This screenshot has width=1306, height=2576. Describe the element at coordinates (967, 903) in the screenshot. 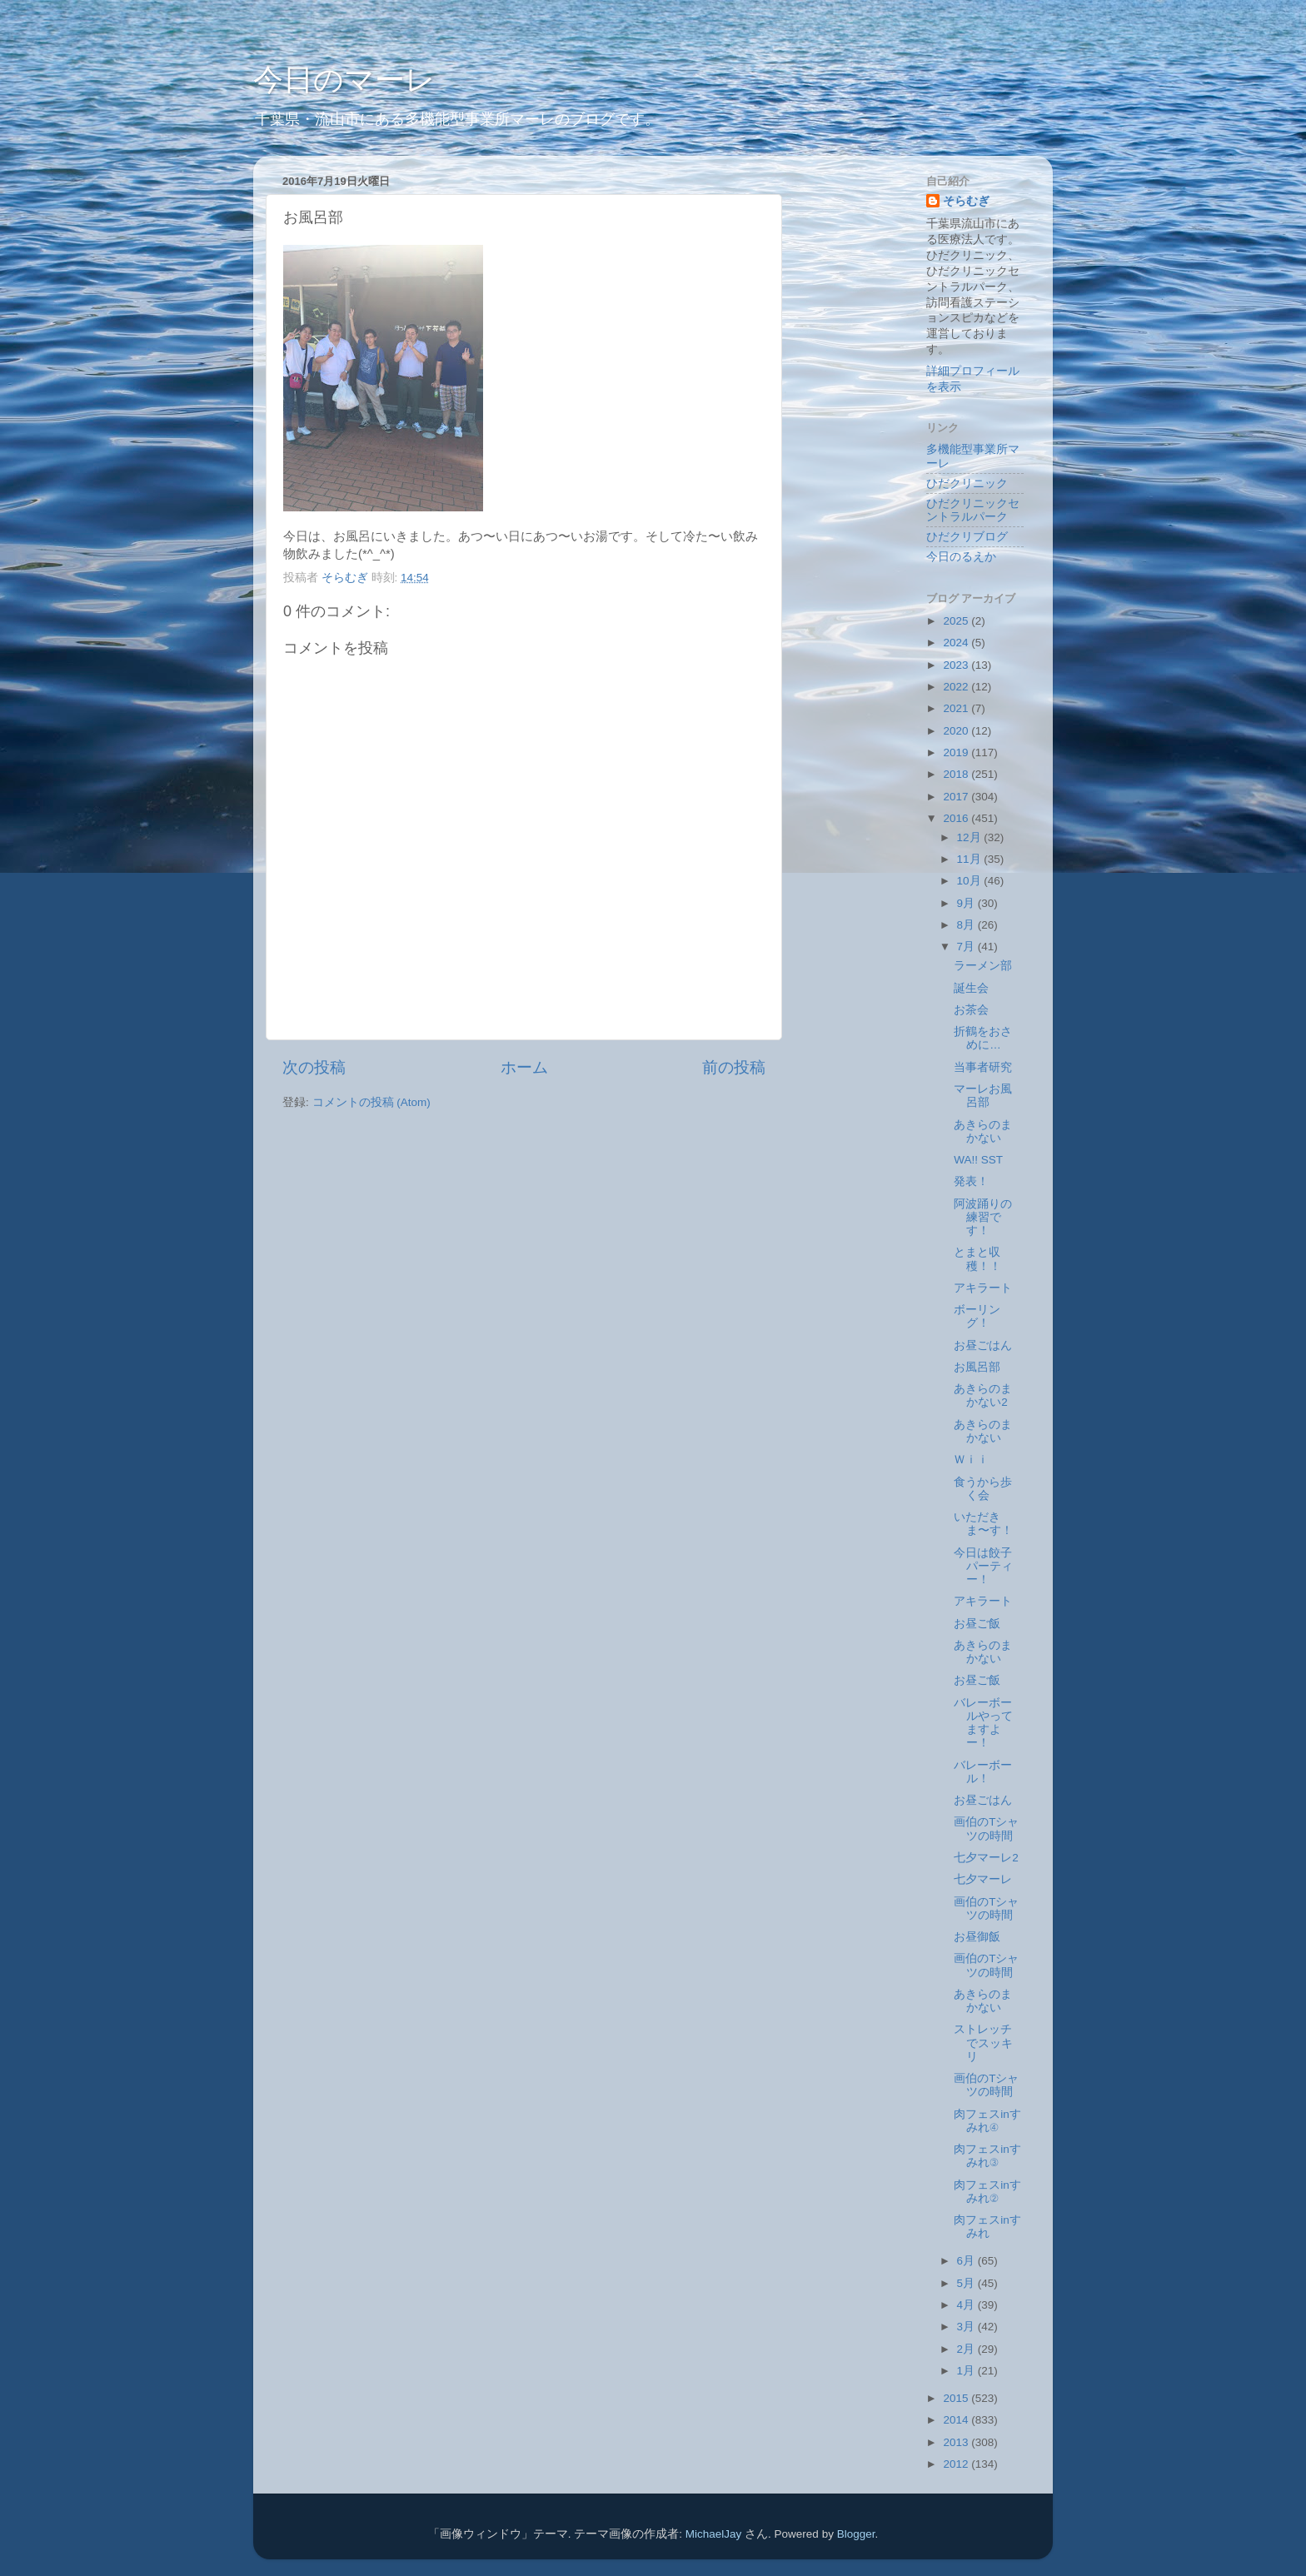

I see `9月` at that location.